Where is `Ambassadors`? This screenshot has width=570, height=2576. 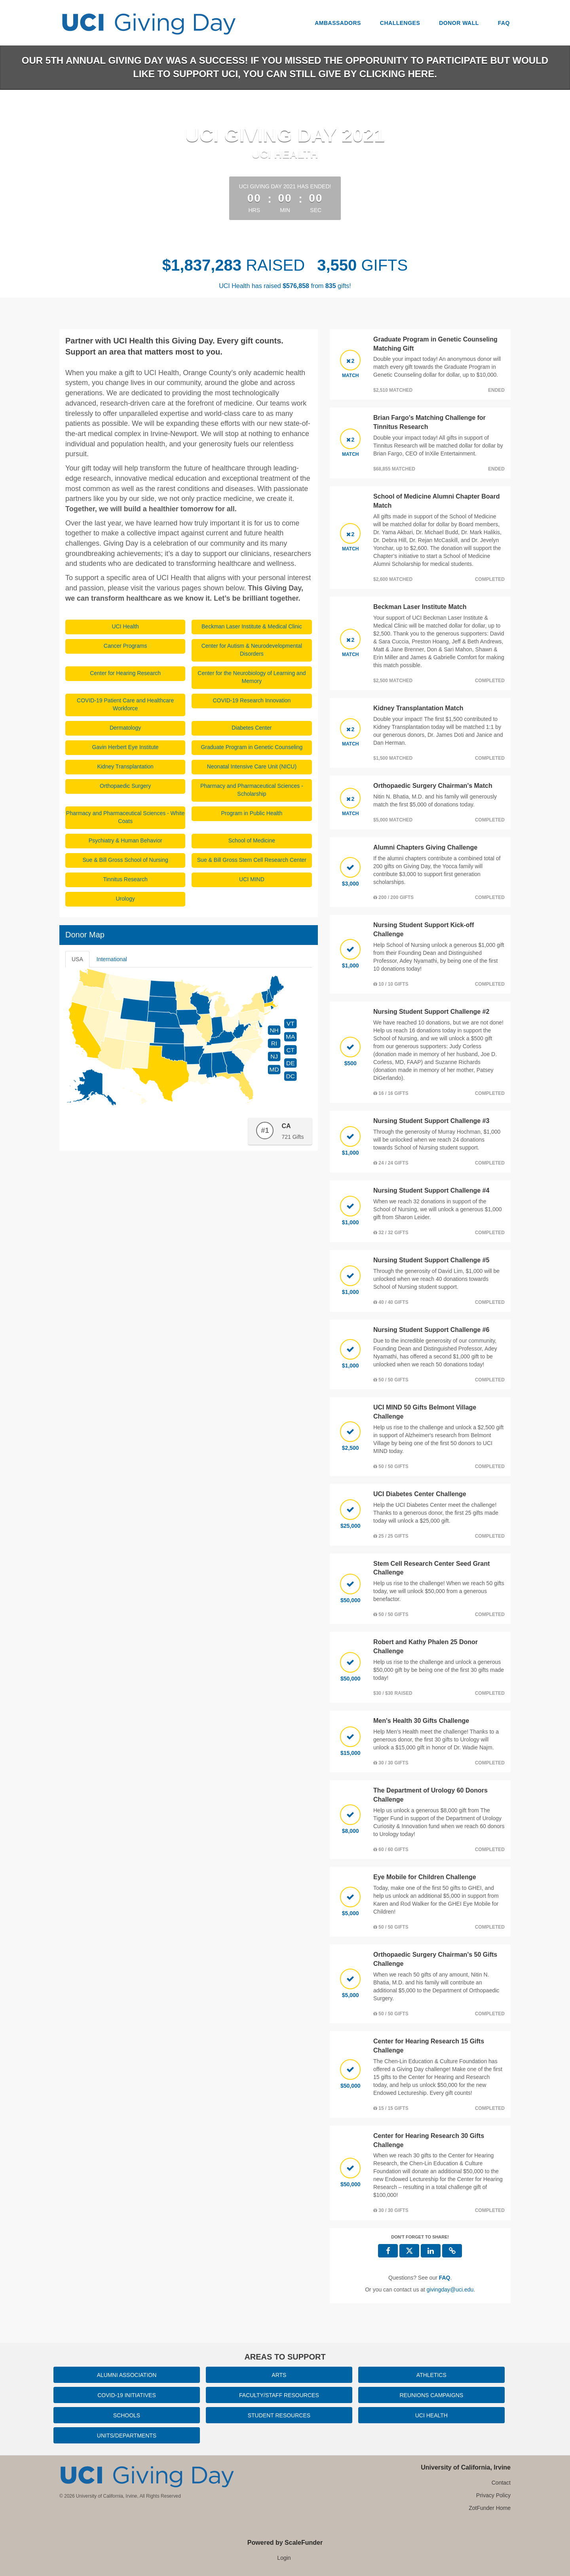
Ambassadors is located at coordinates (338, 23).